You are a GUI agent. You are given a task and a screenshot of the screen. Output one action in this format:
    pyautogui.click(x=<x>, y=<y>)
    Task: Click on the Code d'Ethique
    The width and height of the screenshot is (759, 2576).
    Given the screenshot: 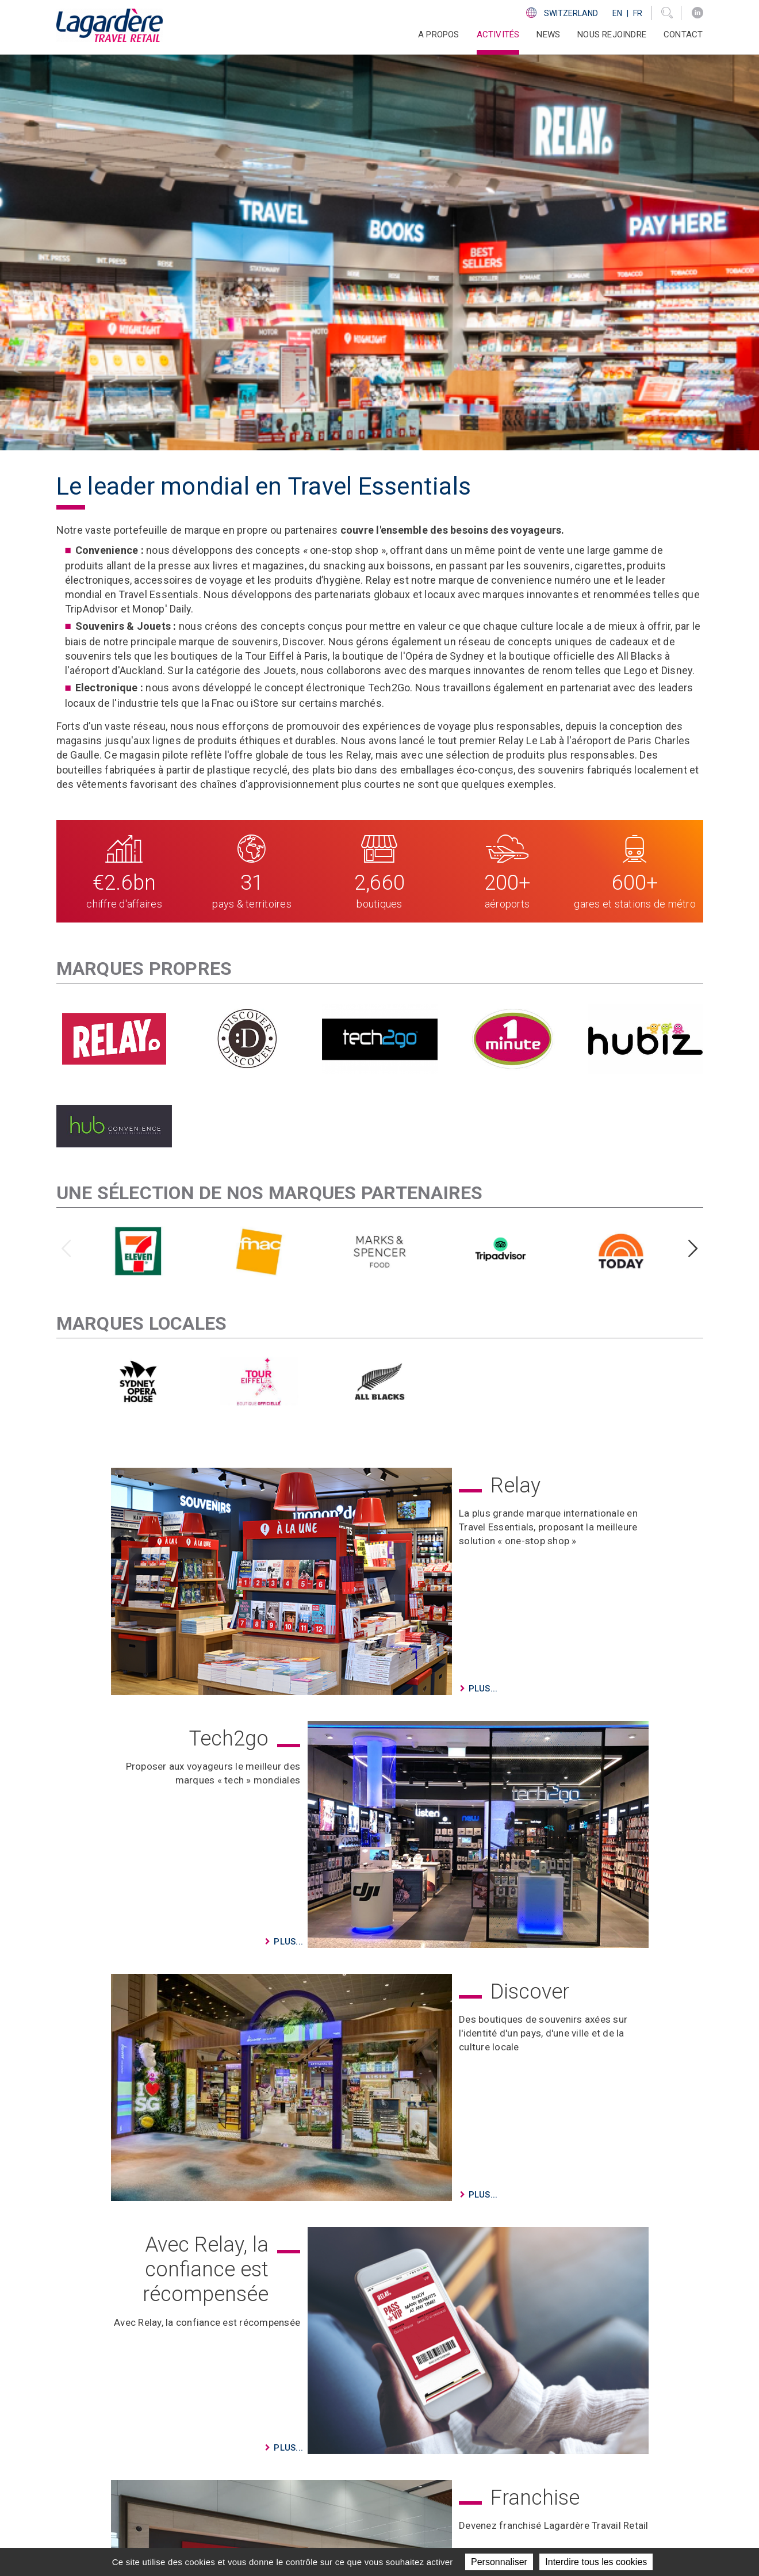 What is the action you would take?
    pyautogui.click(x=541, y=2468)
    